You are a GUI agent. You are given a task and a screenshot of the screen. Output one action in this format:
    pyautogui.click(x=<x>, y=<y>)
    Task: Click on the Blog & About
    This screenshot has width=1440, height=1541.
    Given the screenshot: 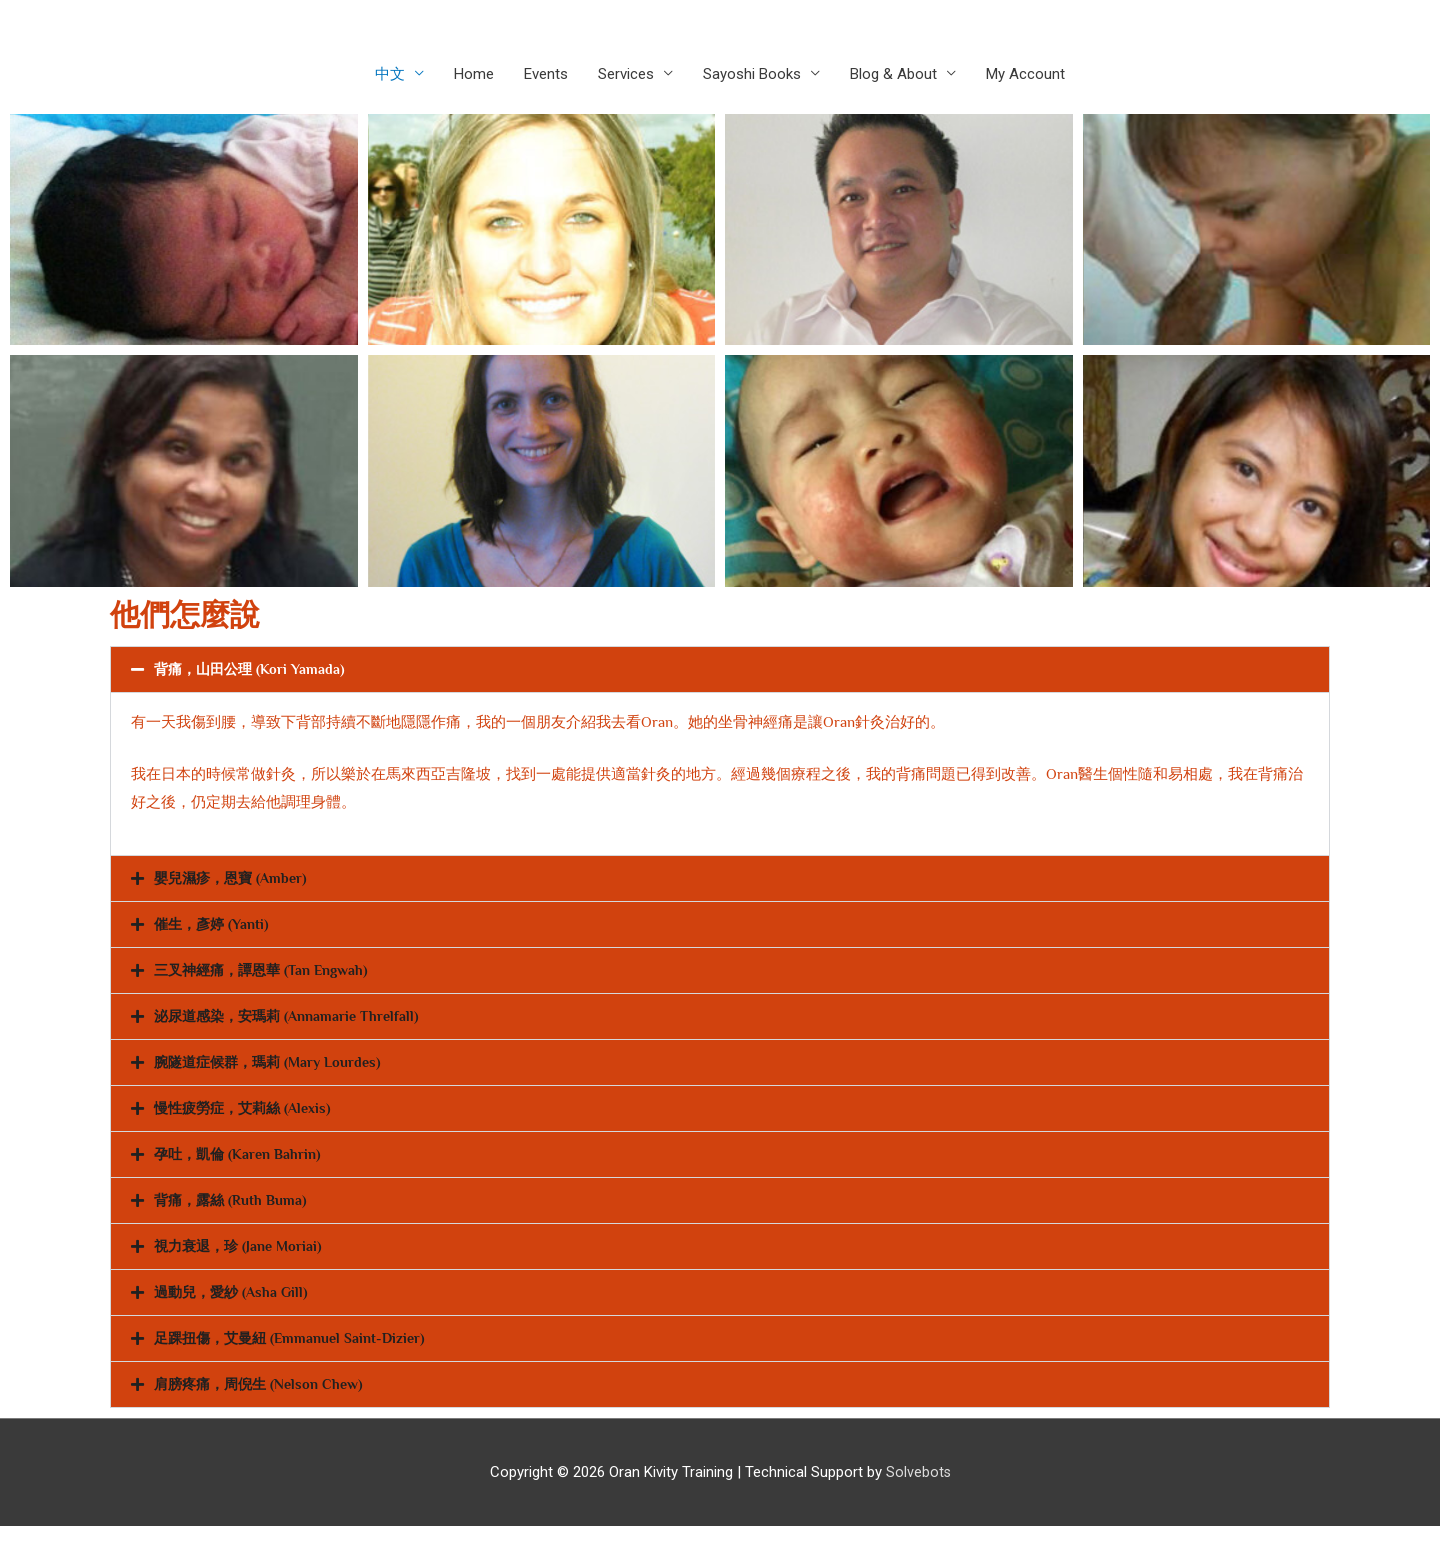 What is the action you would take?
    pyautogui.click(x=893, y=75)
    